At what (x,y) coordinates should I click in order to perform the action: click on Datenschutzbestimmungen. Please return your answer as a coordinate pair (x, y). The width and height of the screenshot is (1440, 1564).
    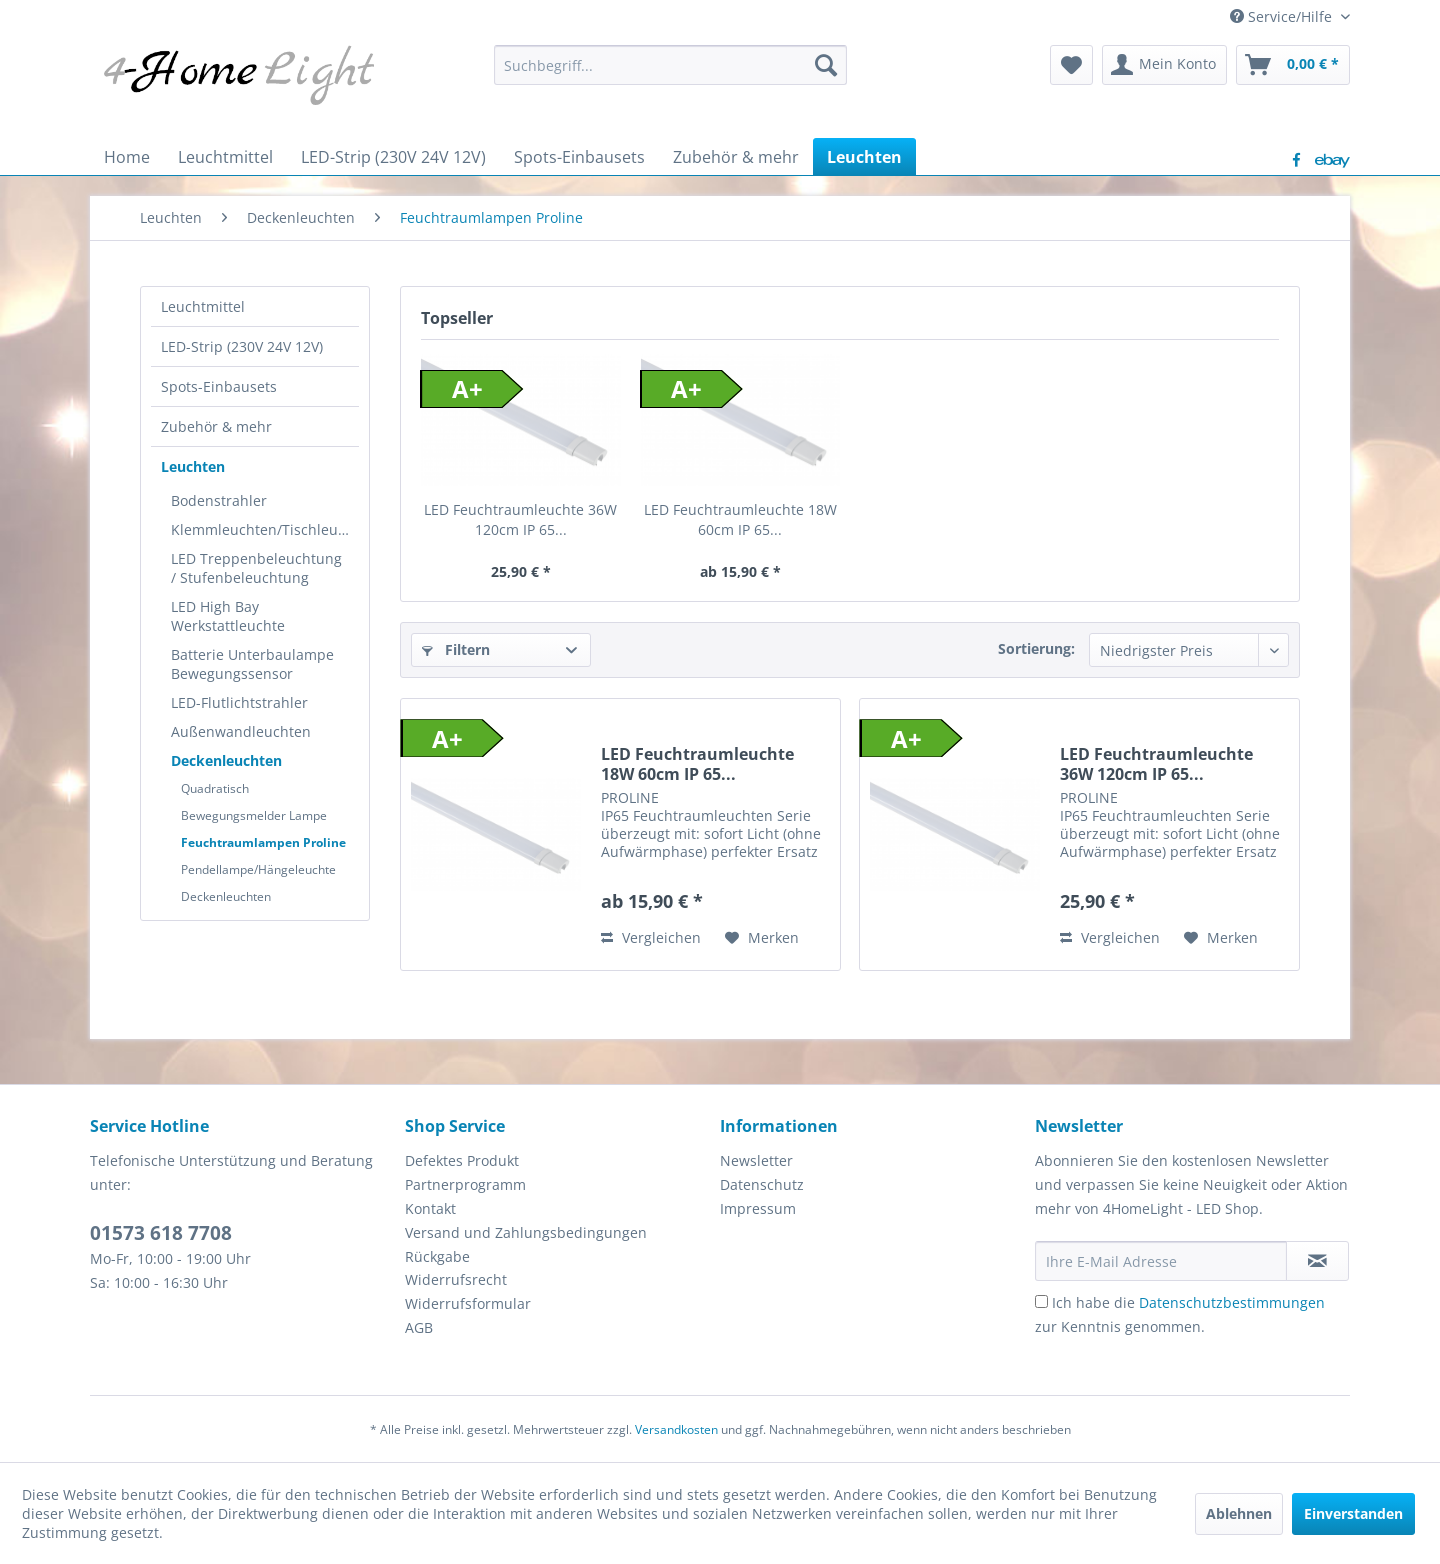
    Looking at the image, I should click on (1232, 1302).